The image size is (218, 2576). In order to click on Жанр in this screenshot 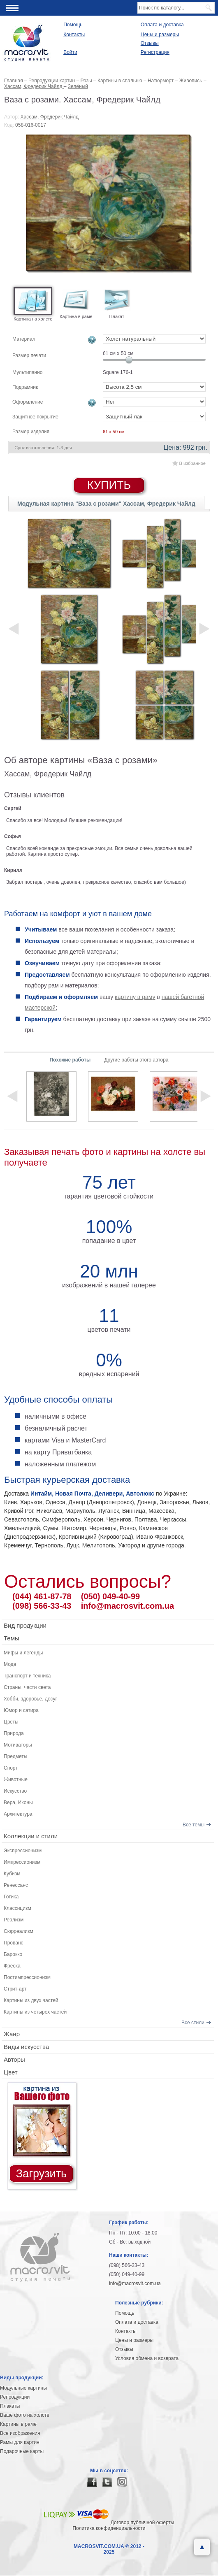, I will do `click(12, 2033)`.